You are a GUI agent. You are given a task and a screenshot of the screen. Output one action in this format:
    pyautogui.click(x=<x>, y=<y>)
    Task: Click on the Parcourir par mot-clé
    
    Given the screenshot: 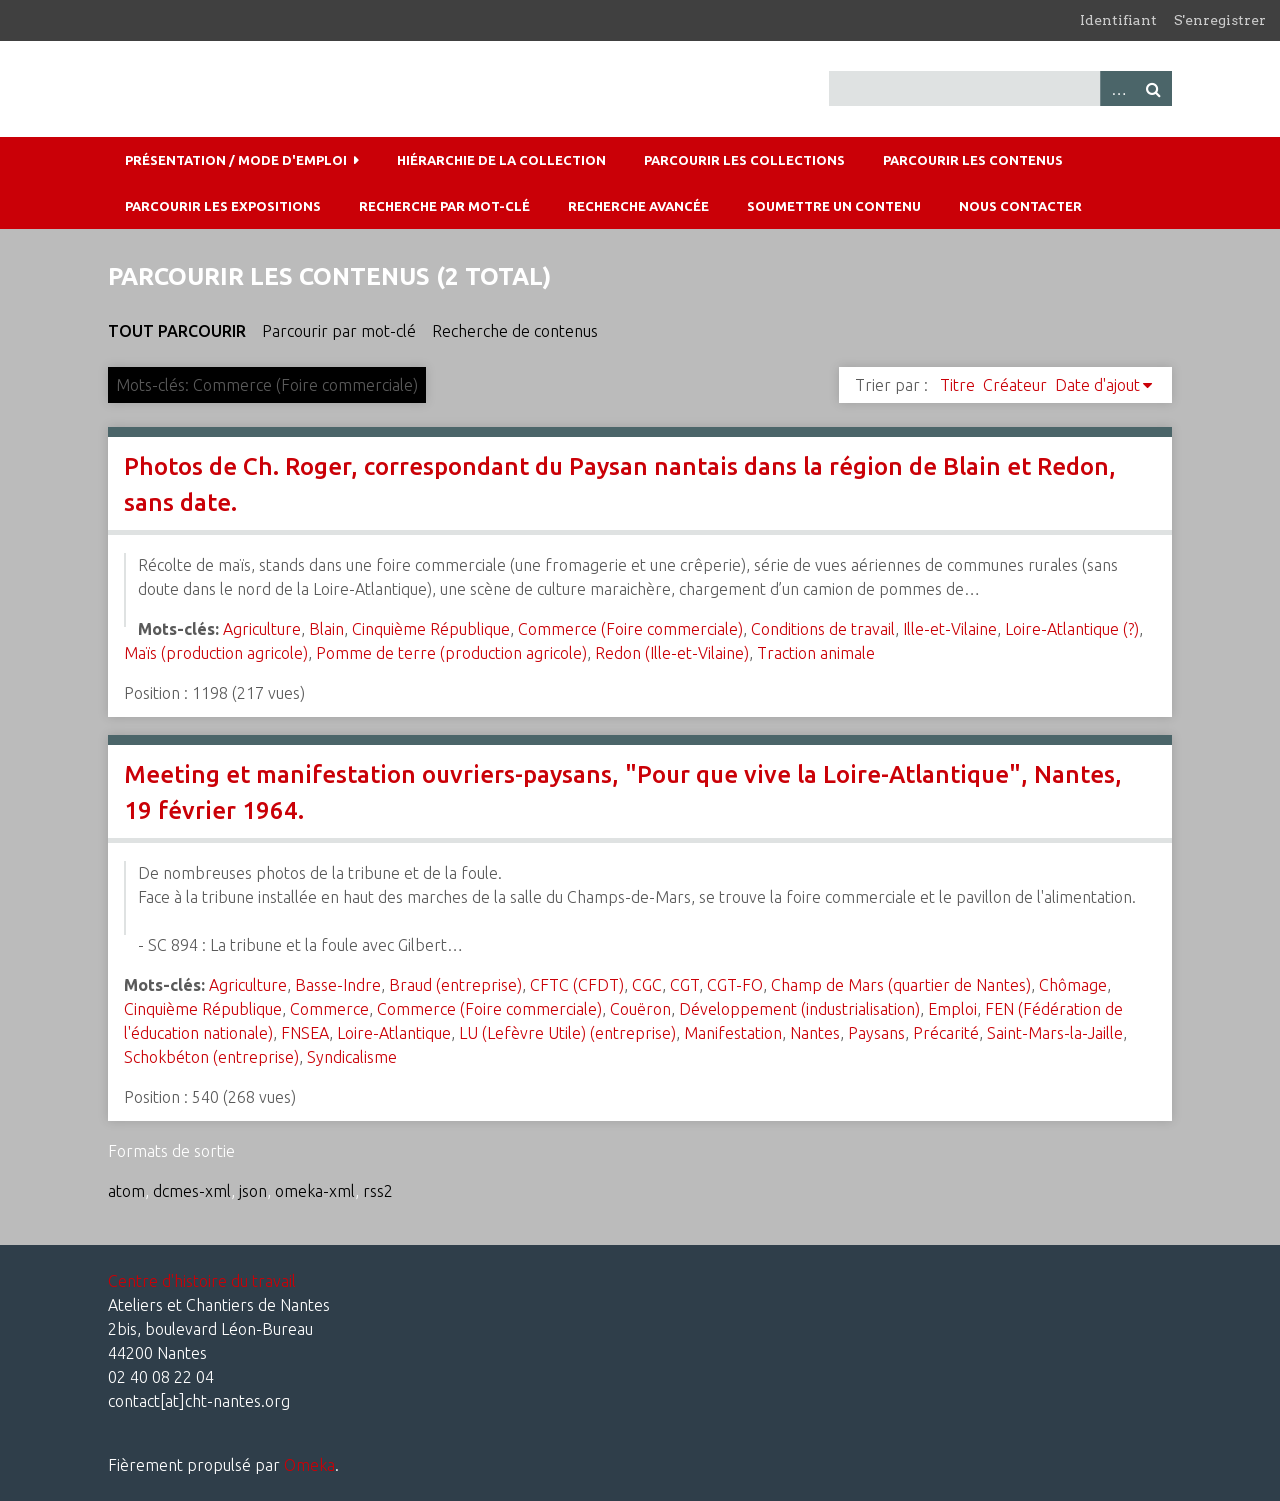 What is the action you would take?
    pyautogui.click(x=339, y=331)
    